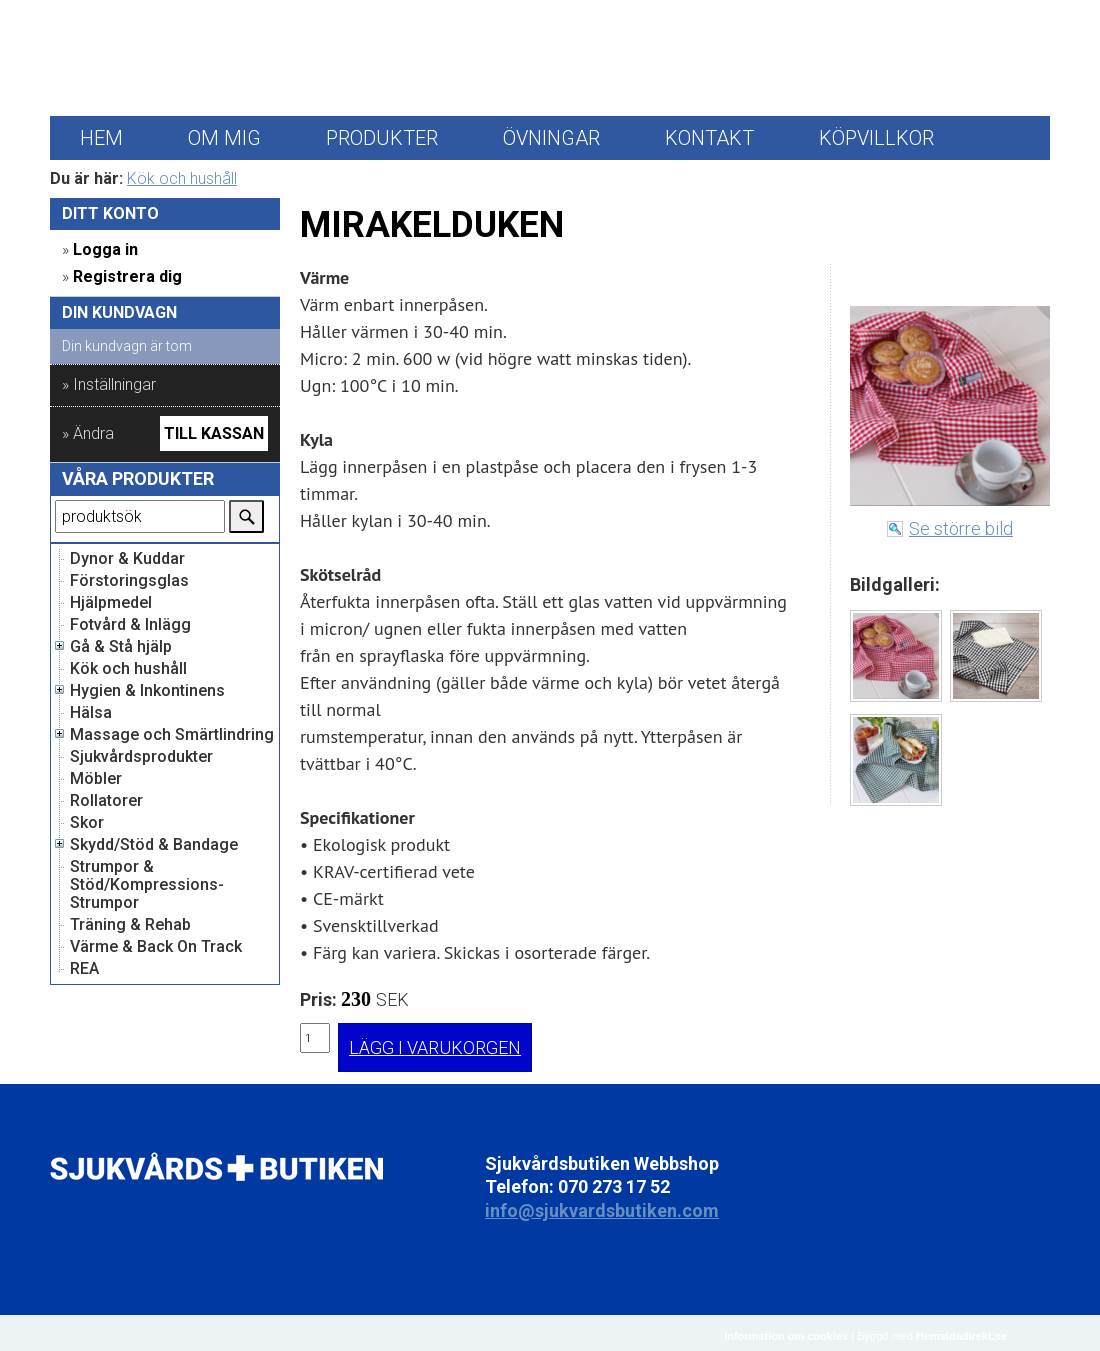  I want to click on Se större bild, so click(961, 528).